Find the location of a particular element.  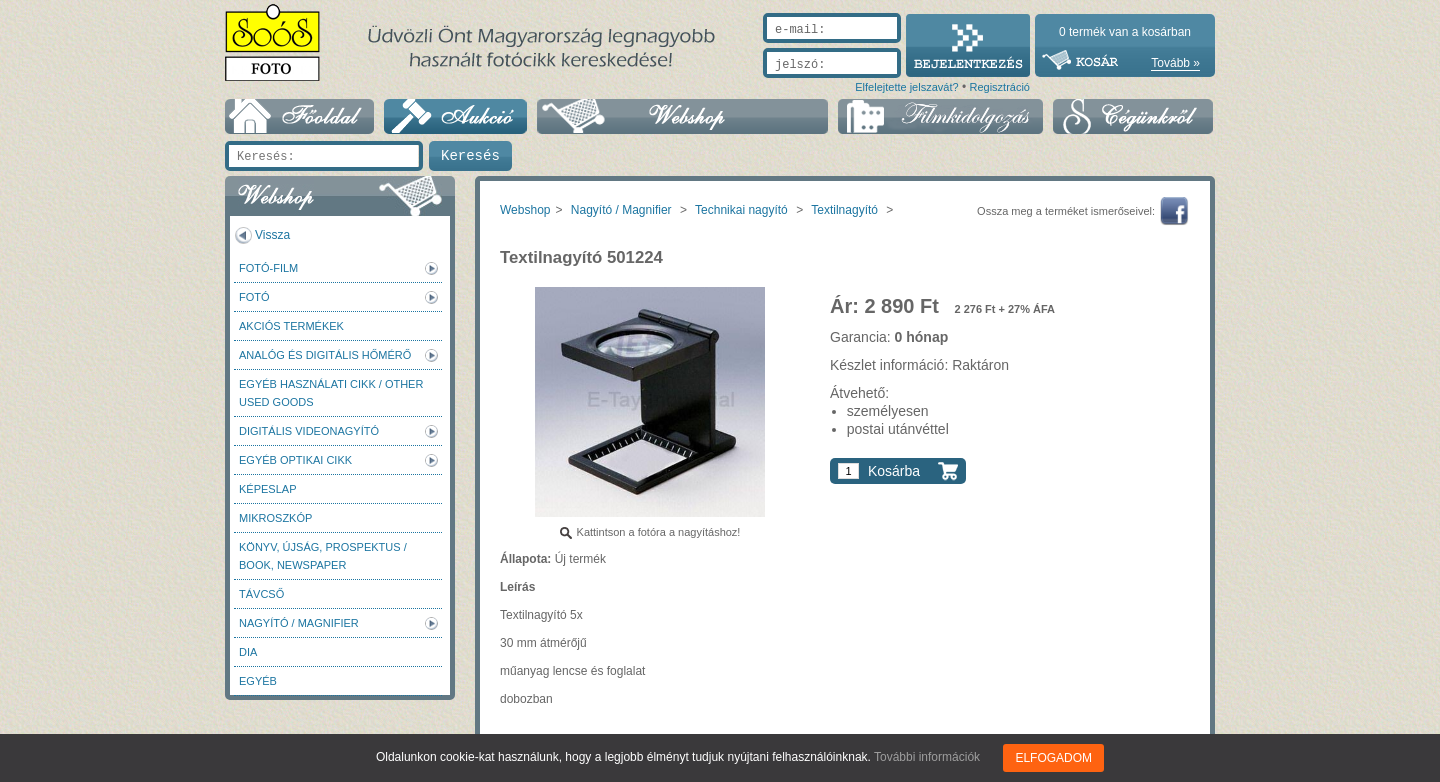

Képeslap is located at coordinates (267, 489).